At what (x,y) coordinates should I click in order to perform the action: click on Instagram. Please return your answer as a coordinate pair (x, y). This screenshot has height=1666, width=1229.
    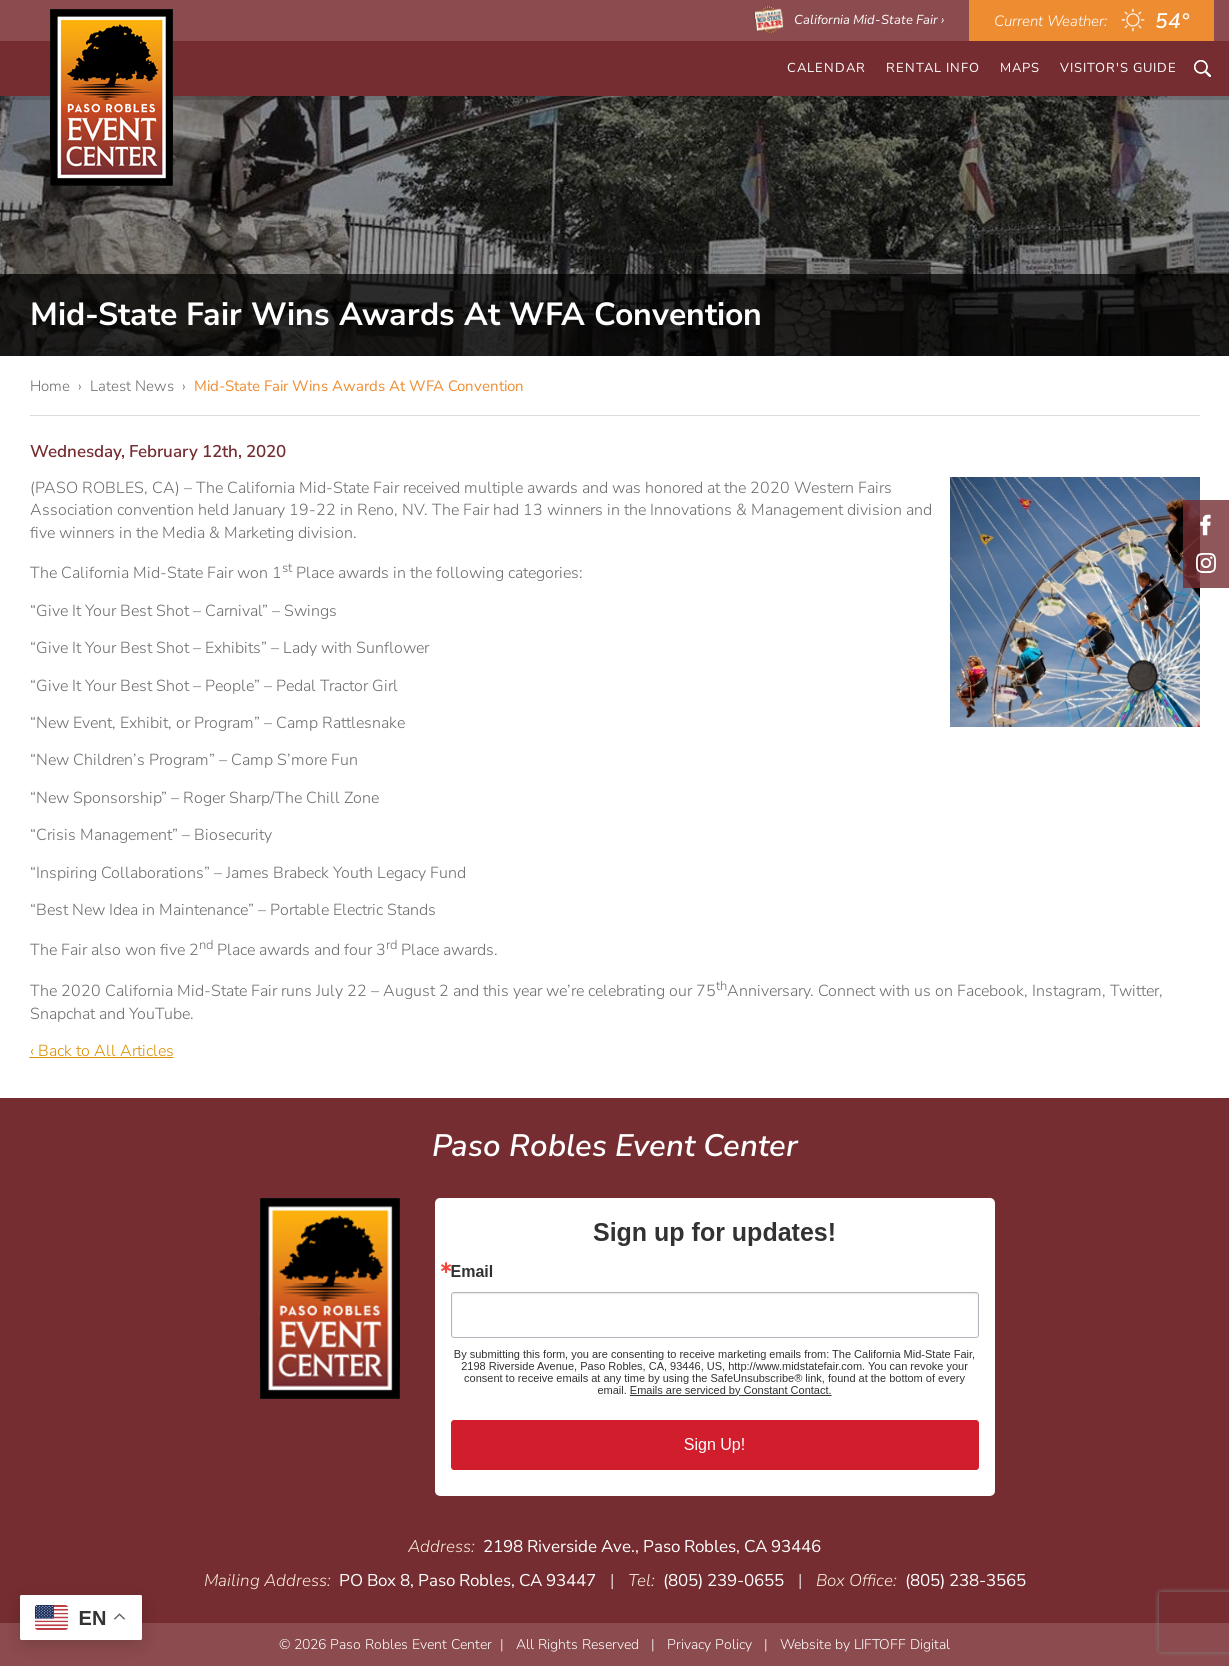
    Looking at the image, I should click on (1206, 563).